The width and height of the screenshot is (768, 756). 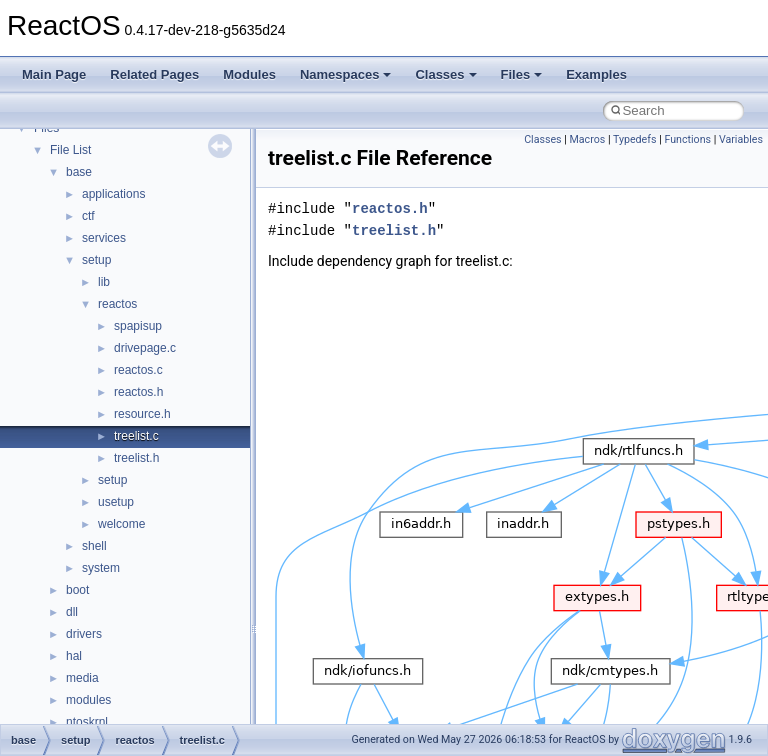 I want to click on ntoskrnl, so click(x=87, y=722).